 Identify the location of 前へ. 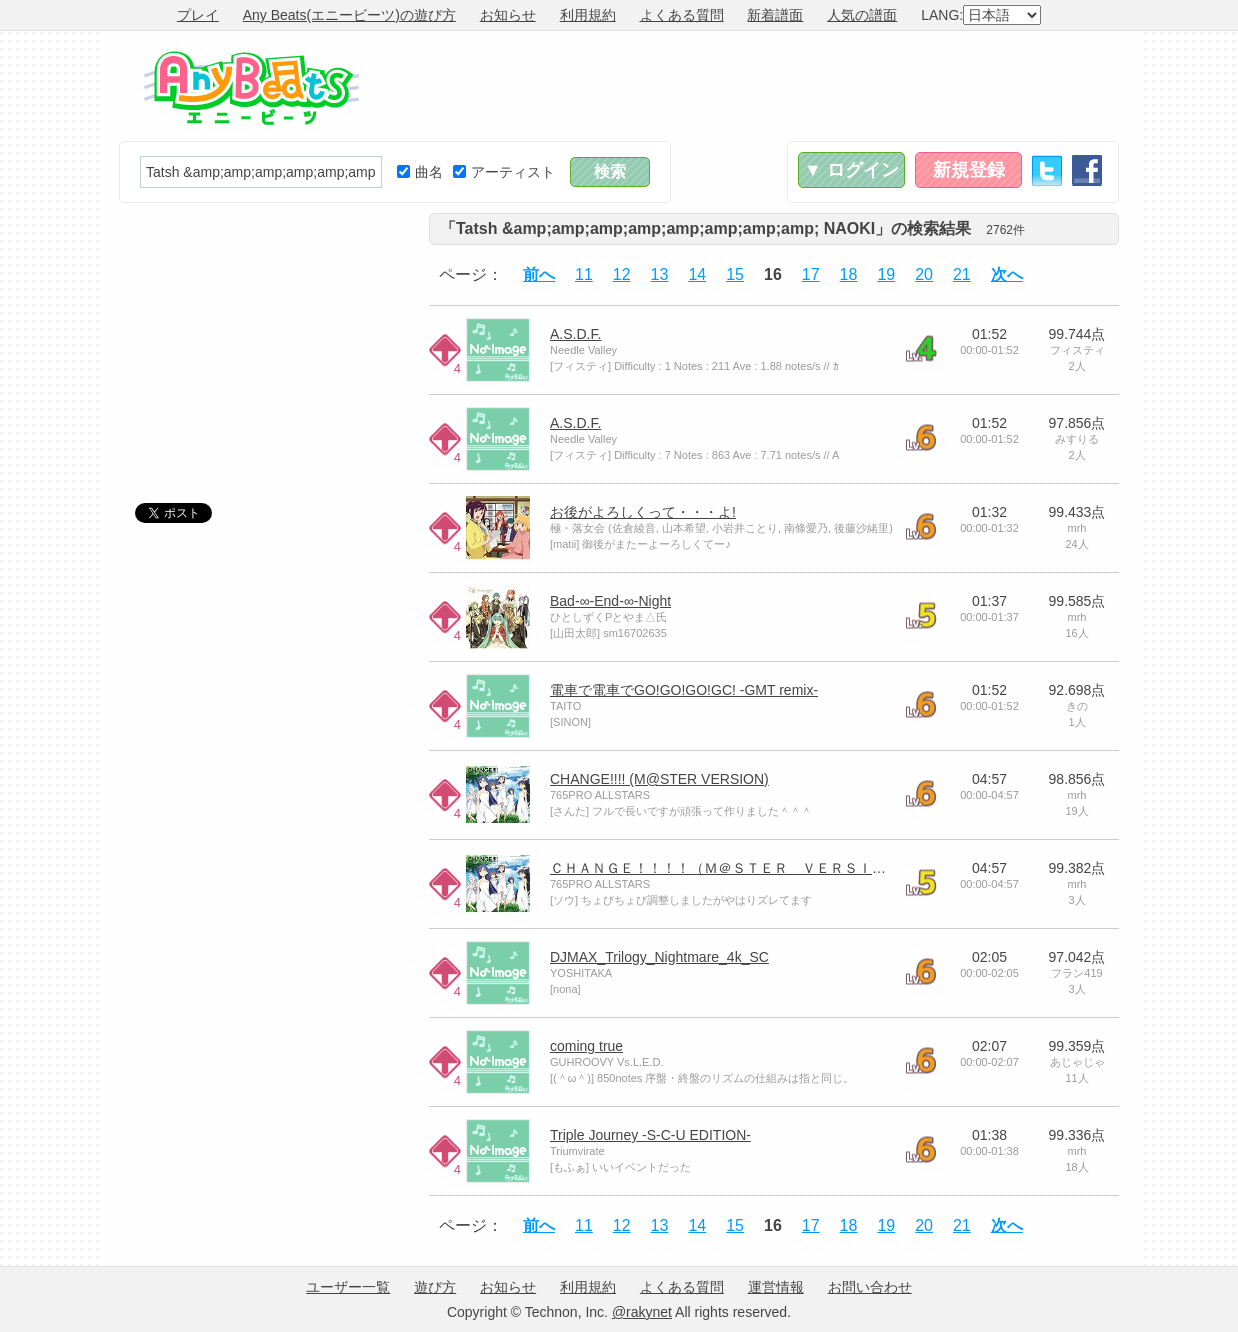
(539, 274).